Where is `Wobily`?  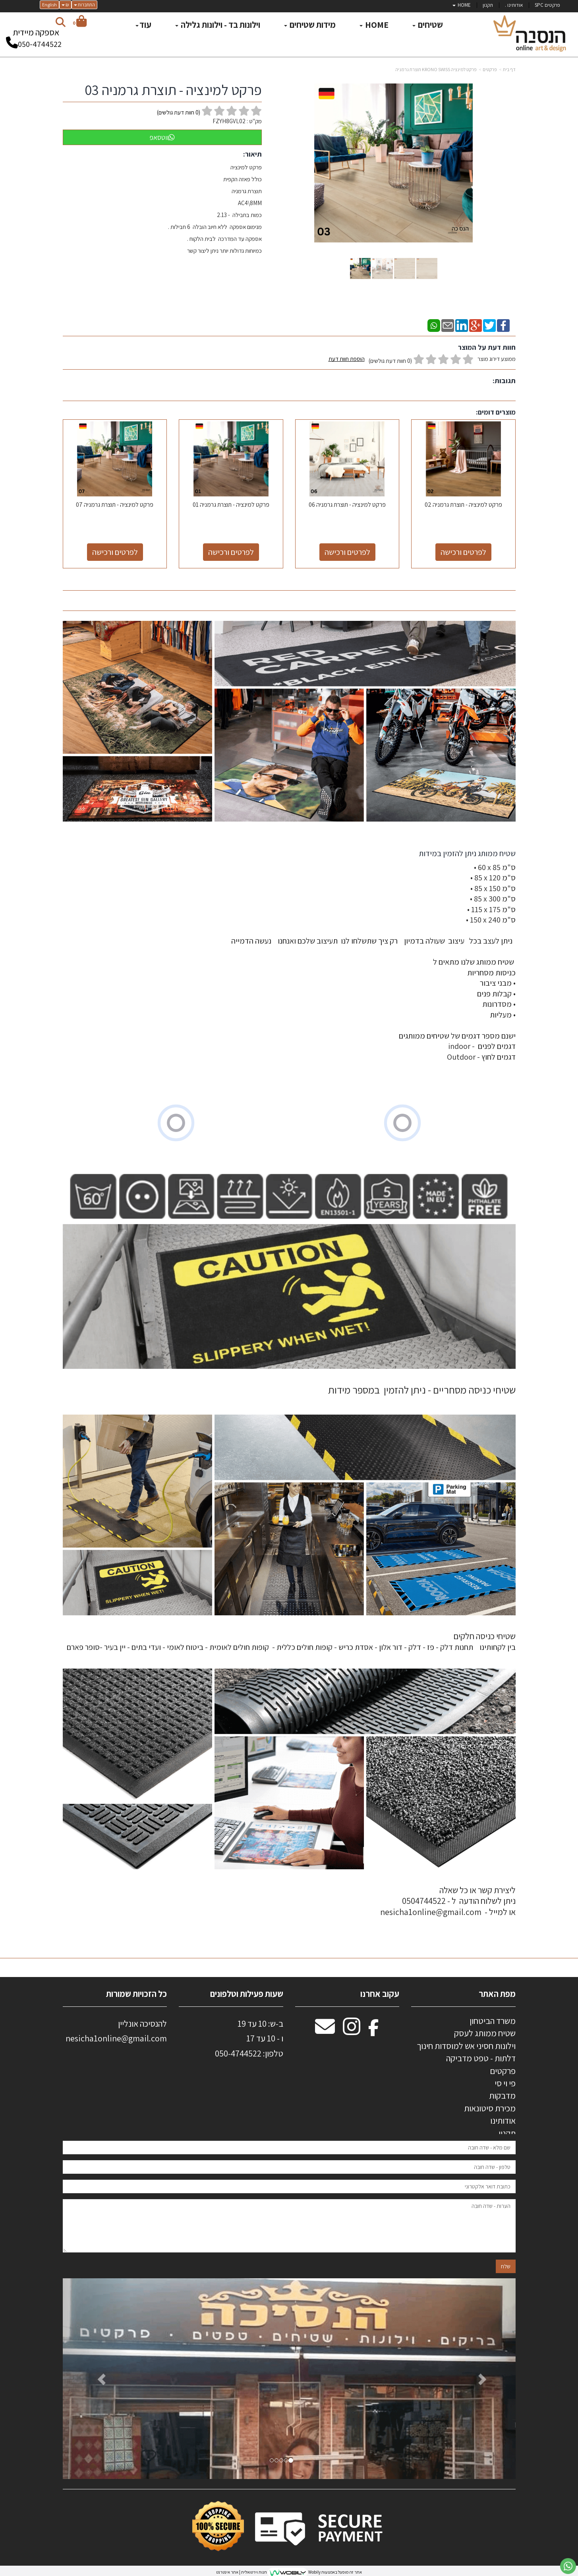 Wobily is located at coordinates (314, 2572).